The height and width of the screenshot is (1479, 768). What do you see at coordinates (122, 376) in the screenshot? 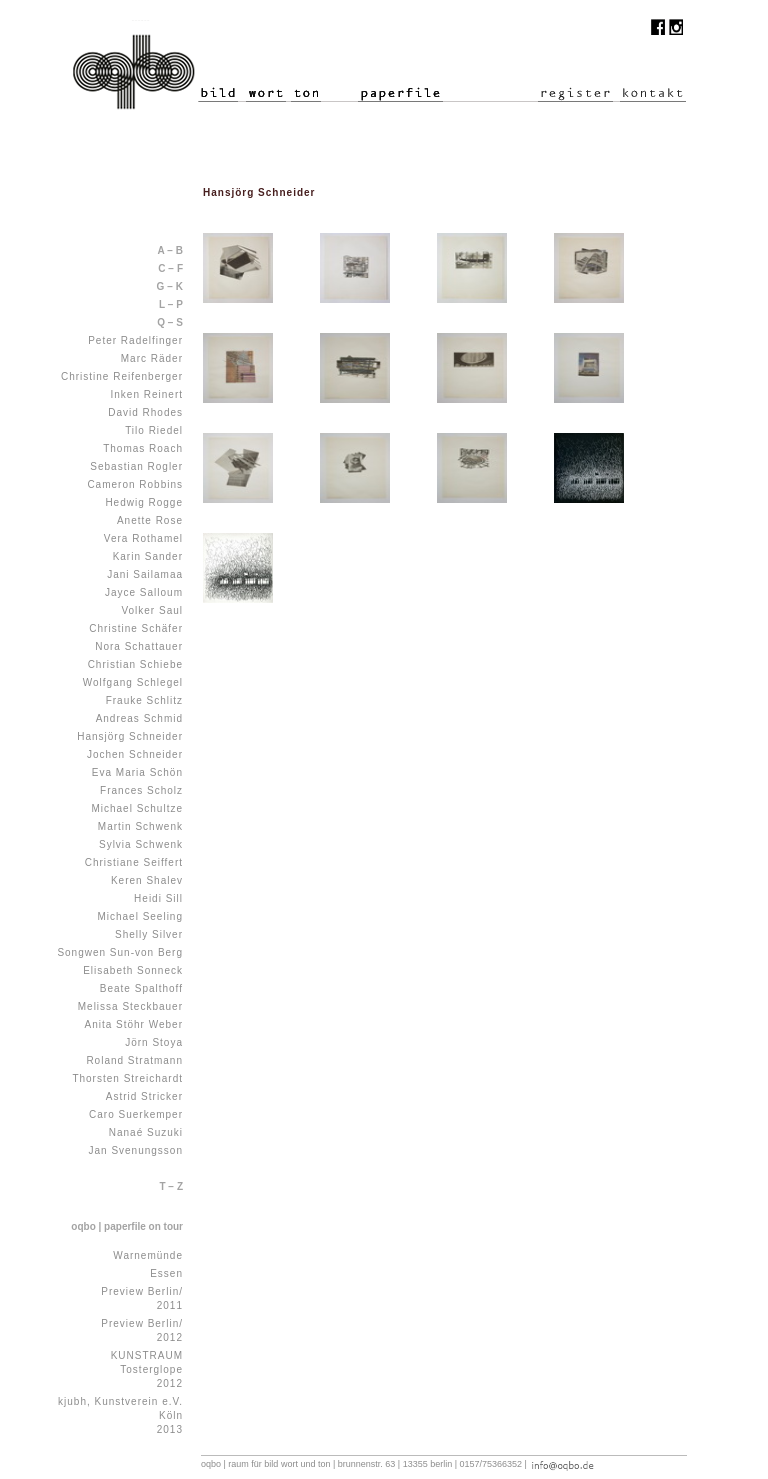
I see `Christine Reifenberger` at bounding box center [122, 376].